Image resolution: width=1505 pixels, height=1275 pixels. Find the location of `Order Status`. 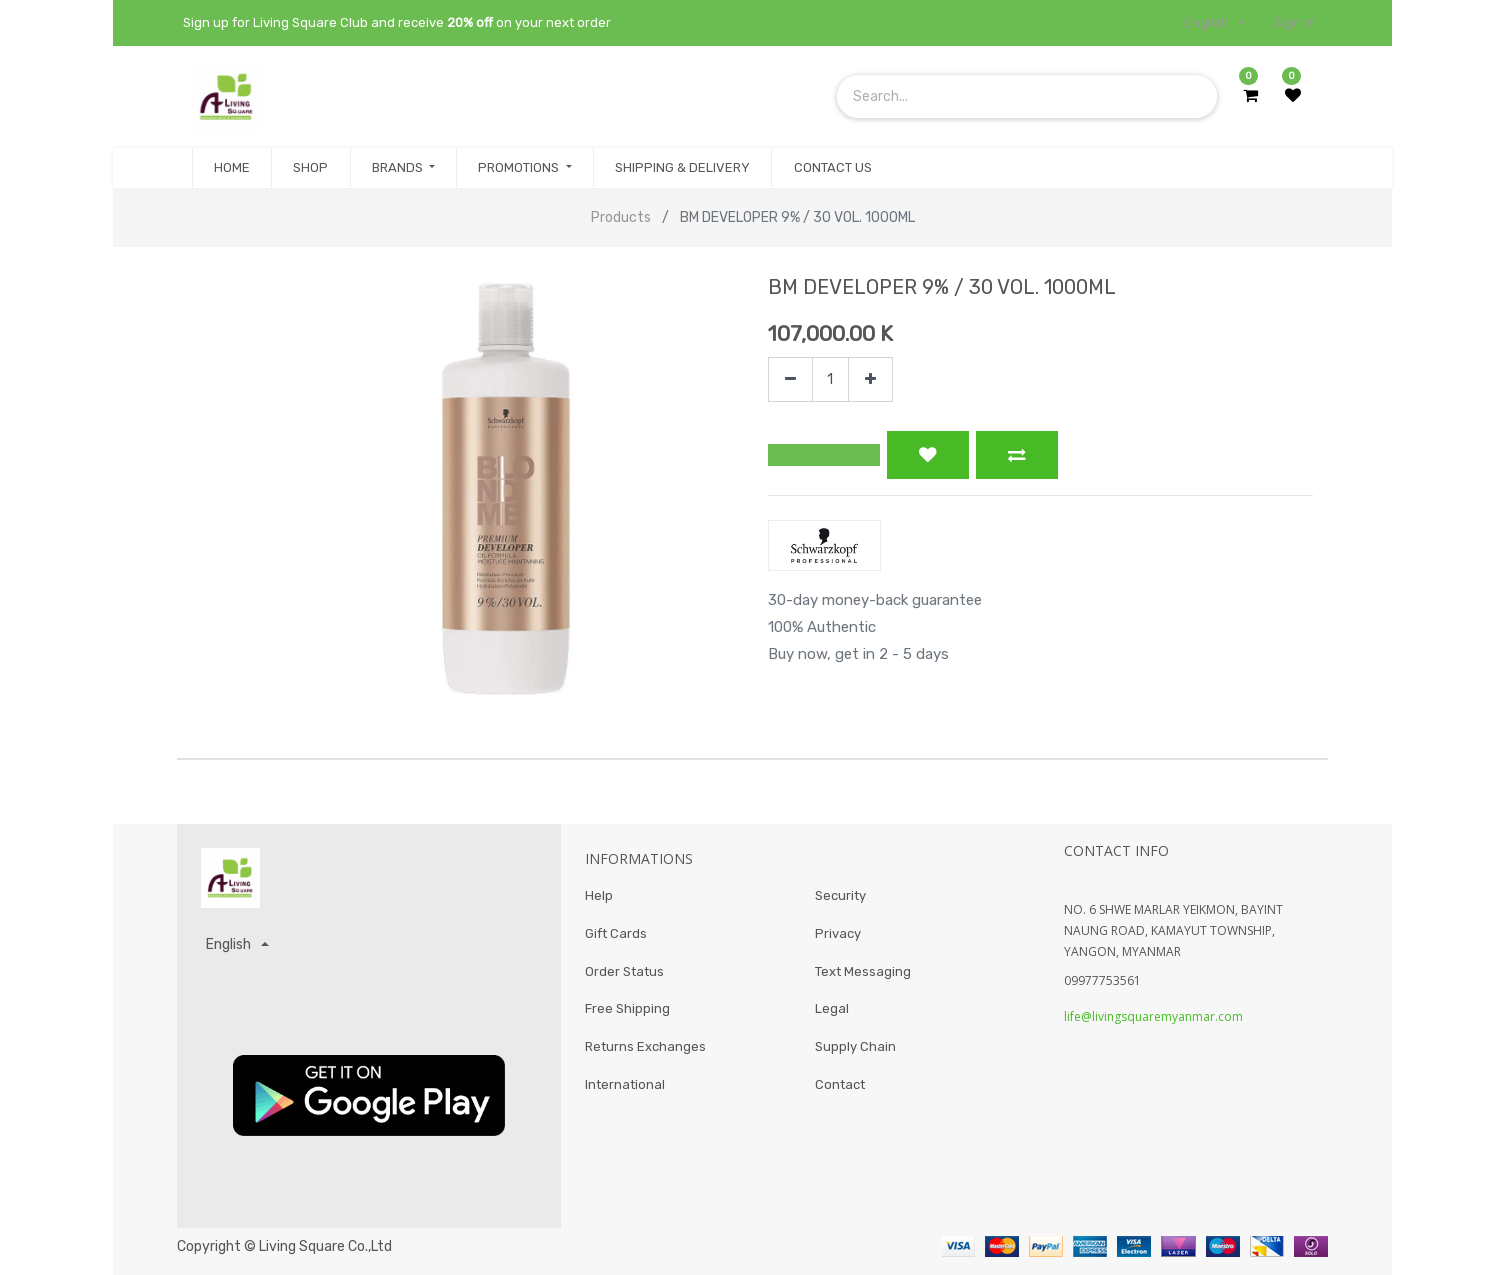

Order Status is located at coordinates (624, 975).